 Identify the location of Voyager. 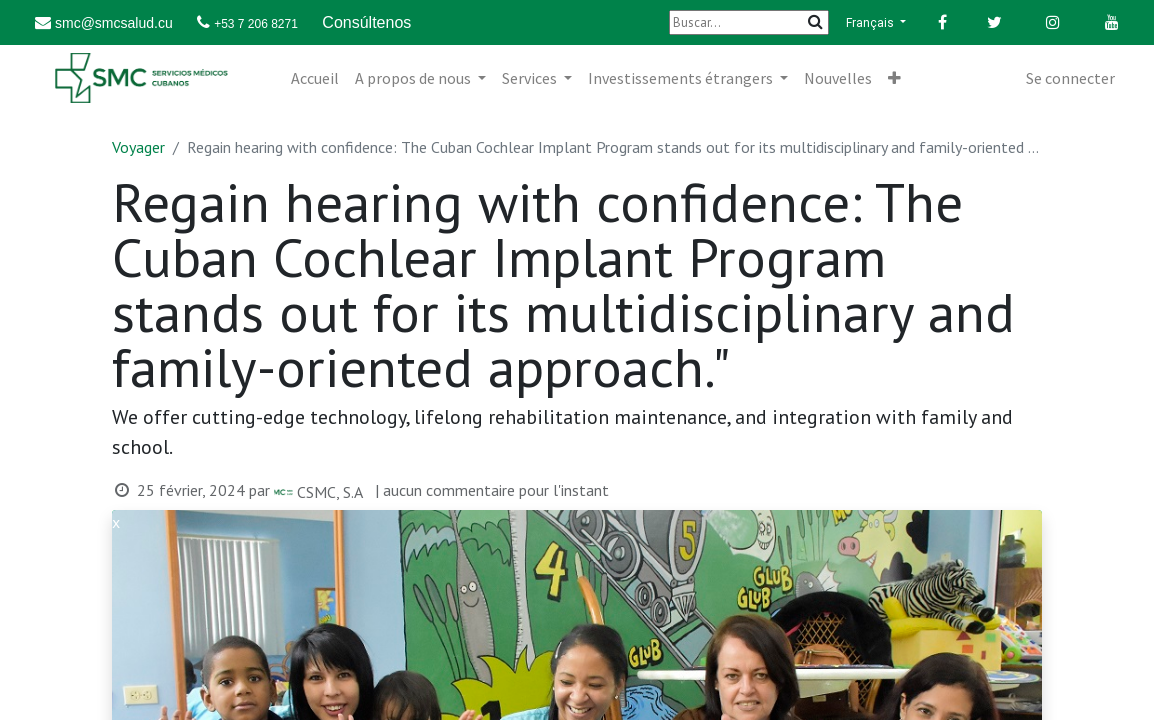
(138, 147).